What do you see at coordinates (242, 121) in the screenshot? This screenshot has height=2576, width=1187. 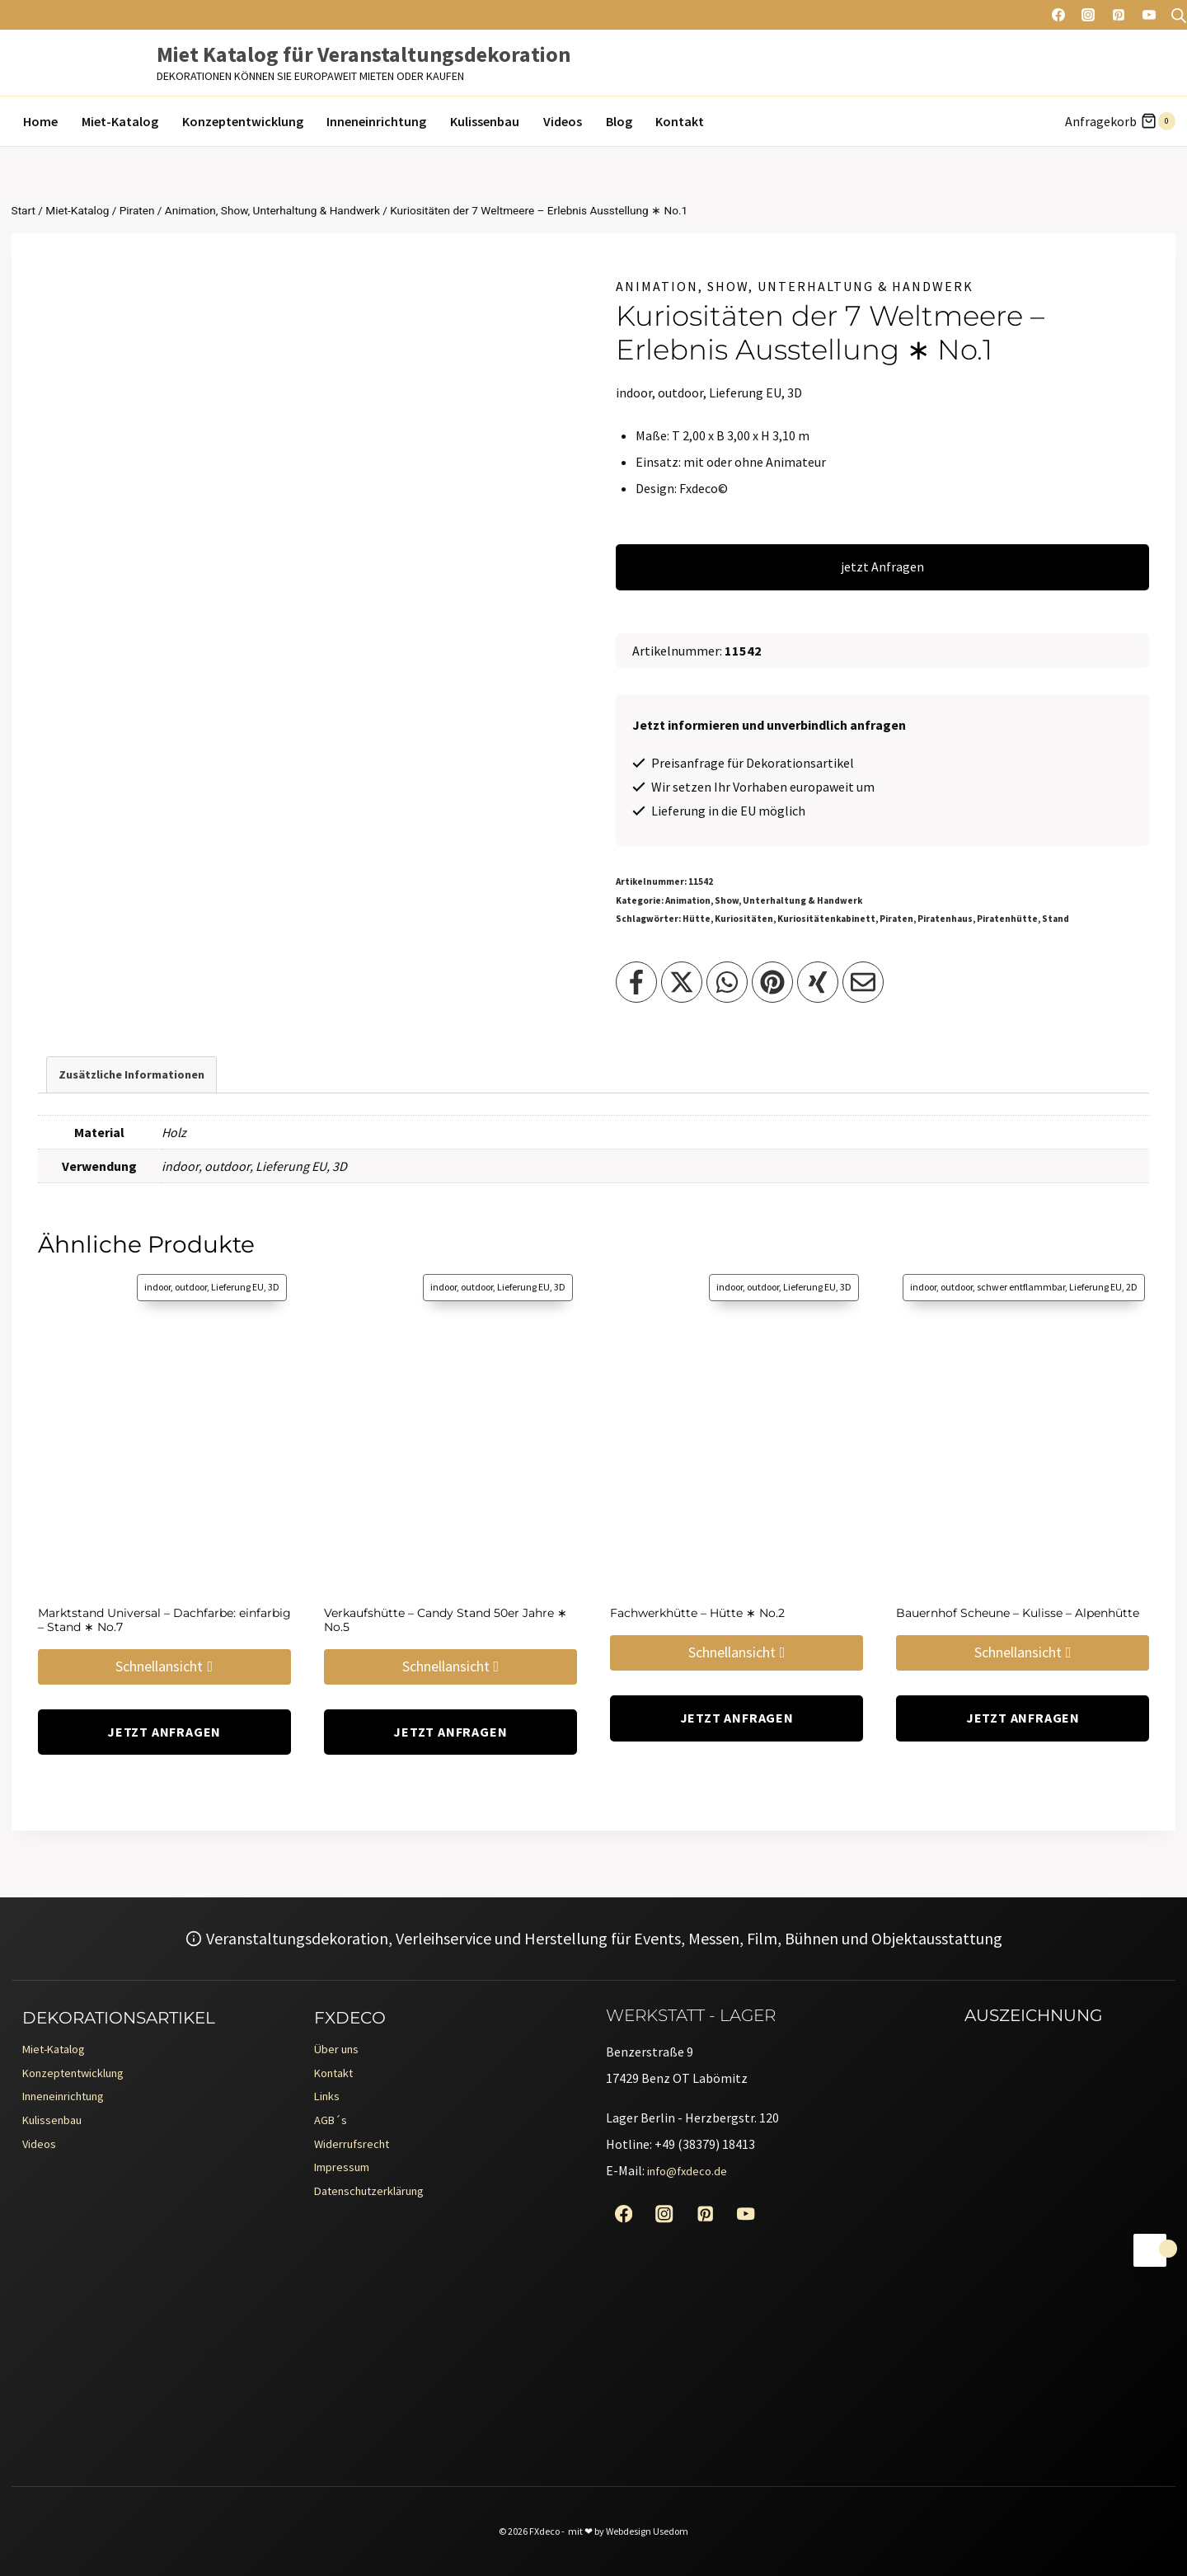 I see `Konzeptentwicklung` at bounding box center [242, 121].